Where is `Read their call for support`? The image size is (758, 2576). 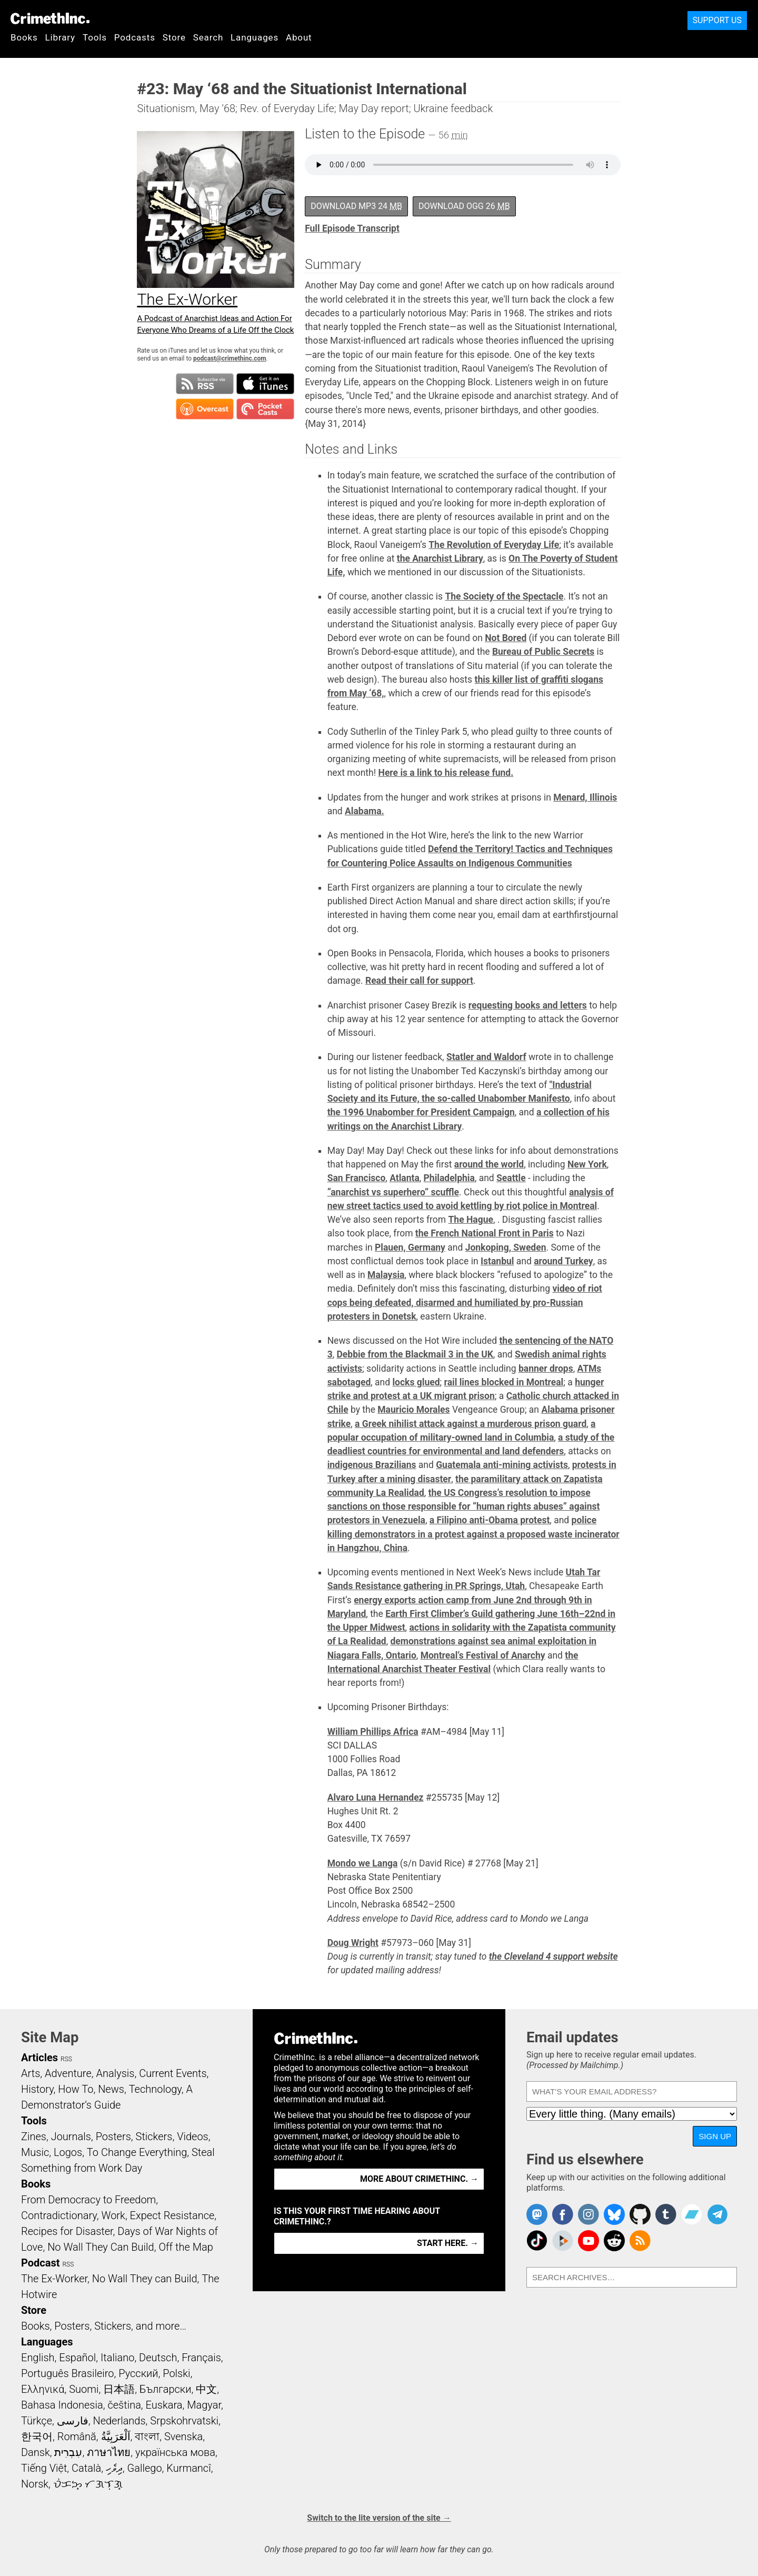 Read their call for support is located at coordinates (419, 980).